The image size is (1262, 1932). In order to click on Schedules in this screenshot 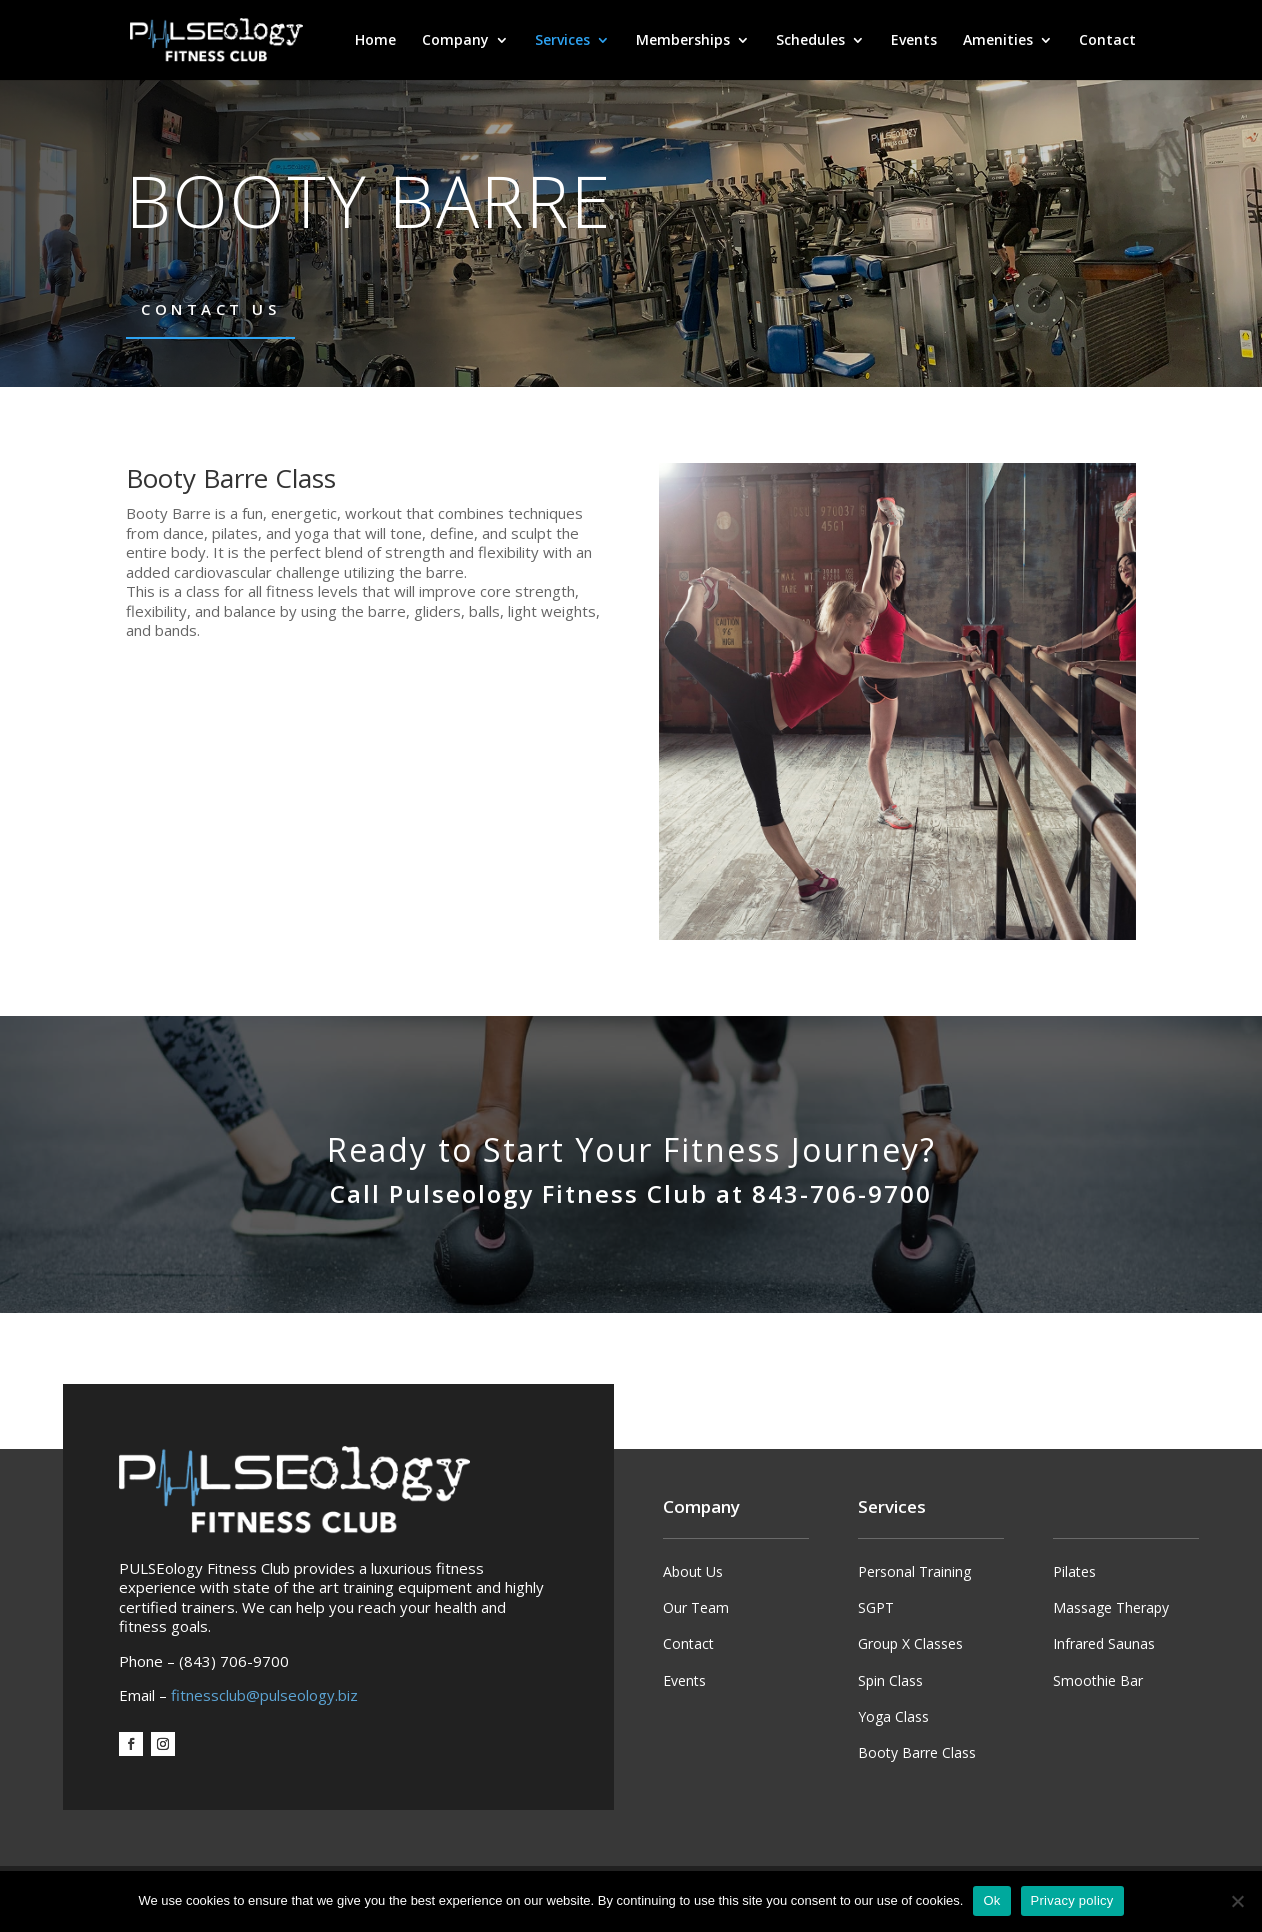, I will do `click(810, 41)`.